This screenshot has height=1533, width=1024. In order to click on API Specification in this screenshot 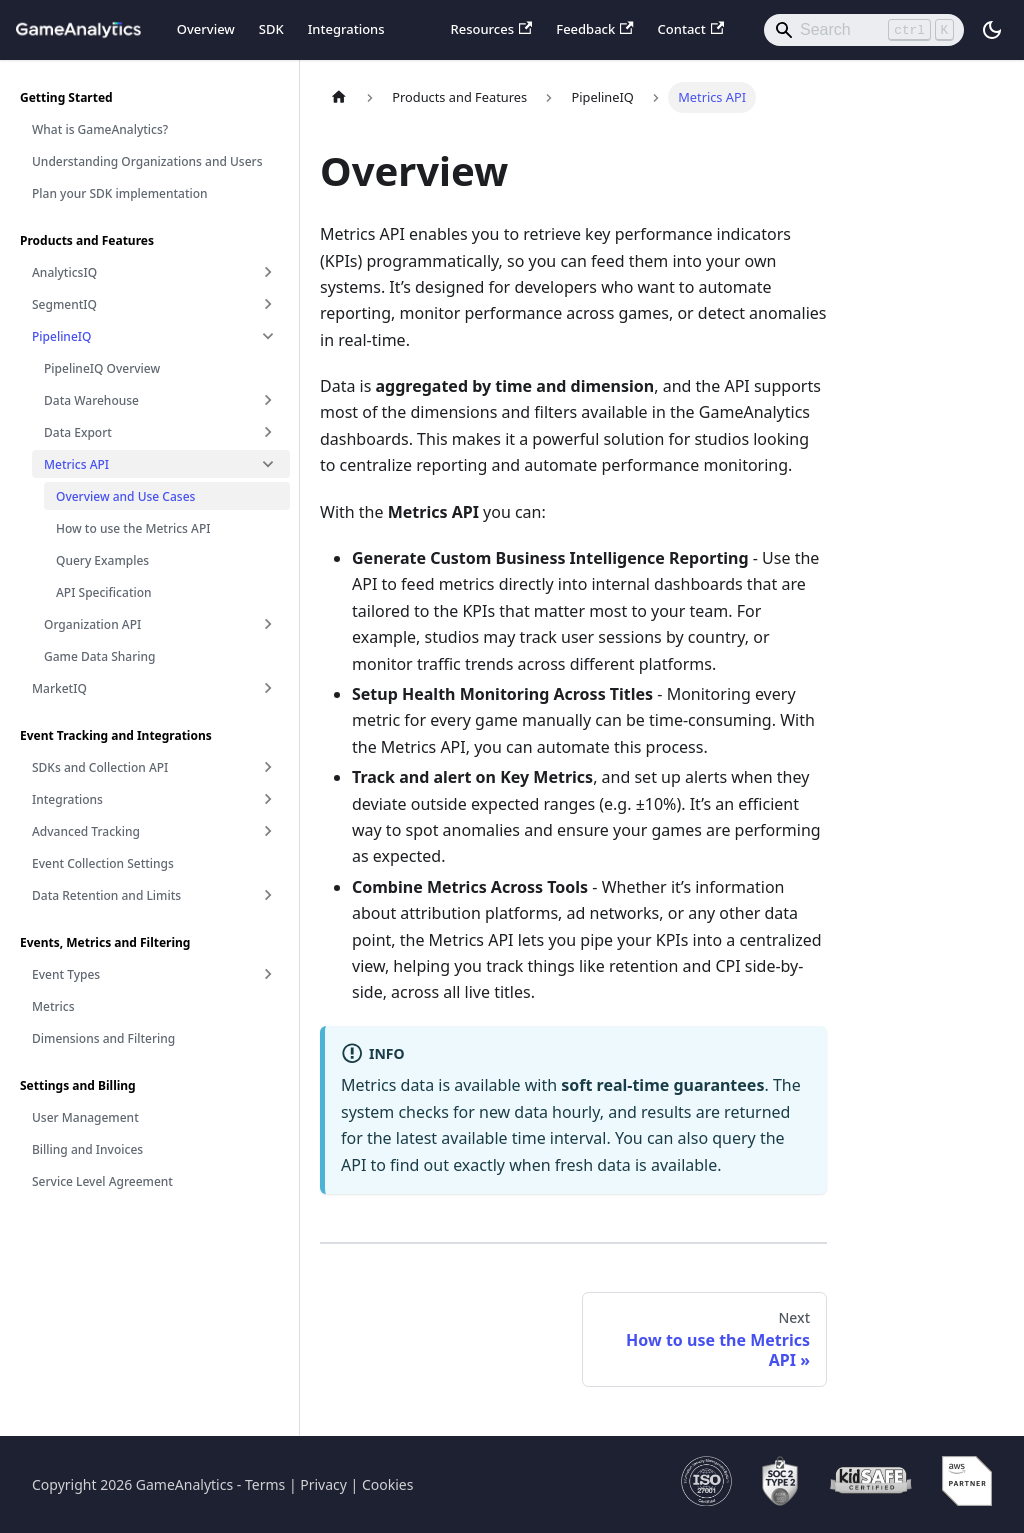, I will do `click(104, 592)`.